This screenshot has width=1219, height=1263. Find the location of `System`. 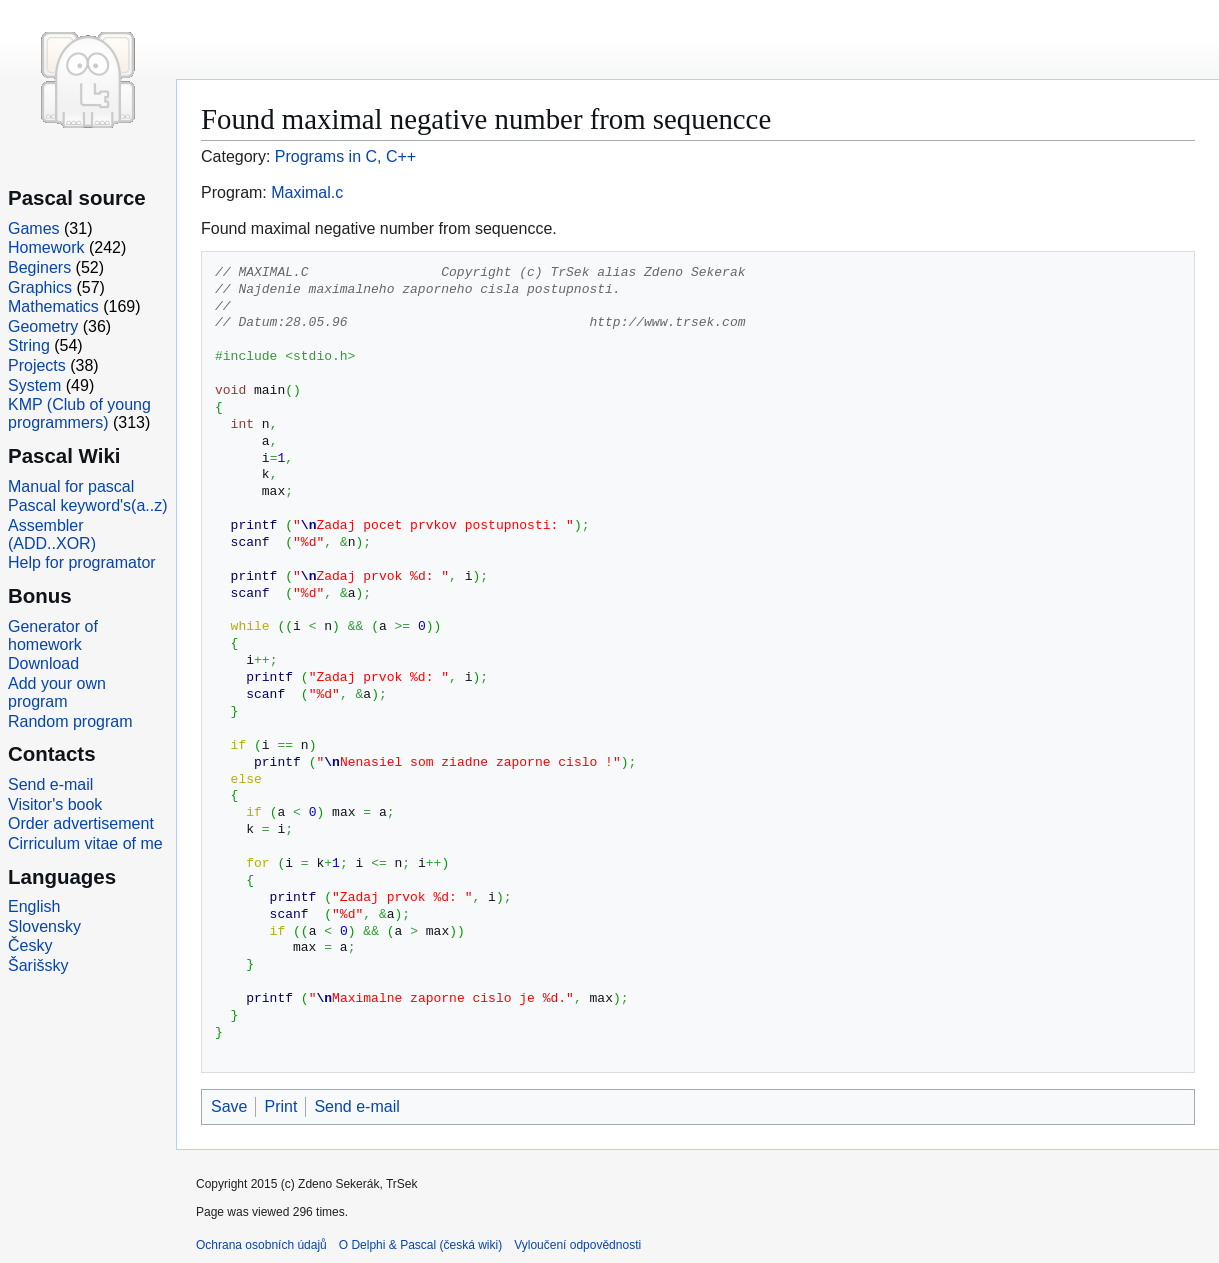

System is located at coordinates (34, 385).